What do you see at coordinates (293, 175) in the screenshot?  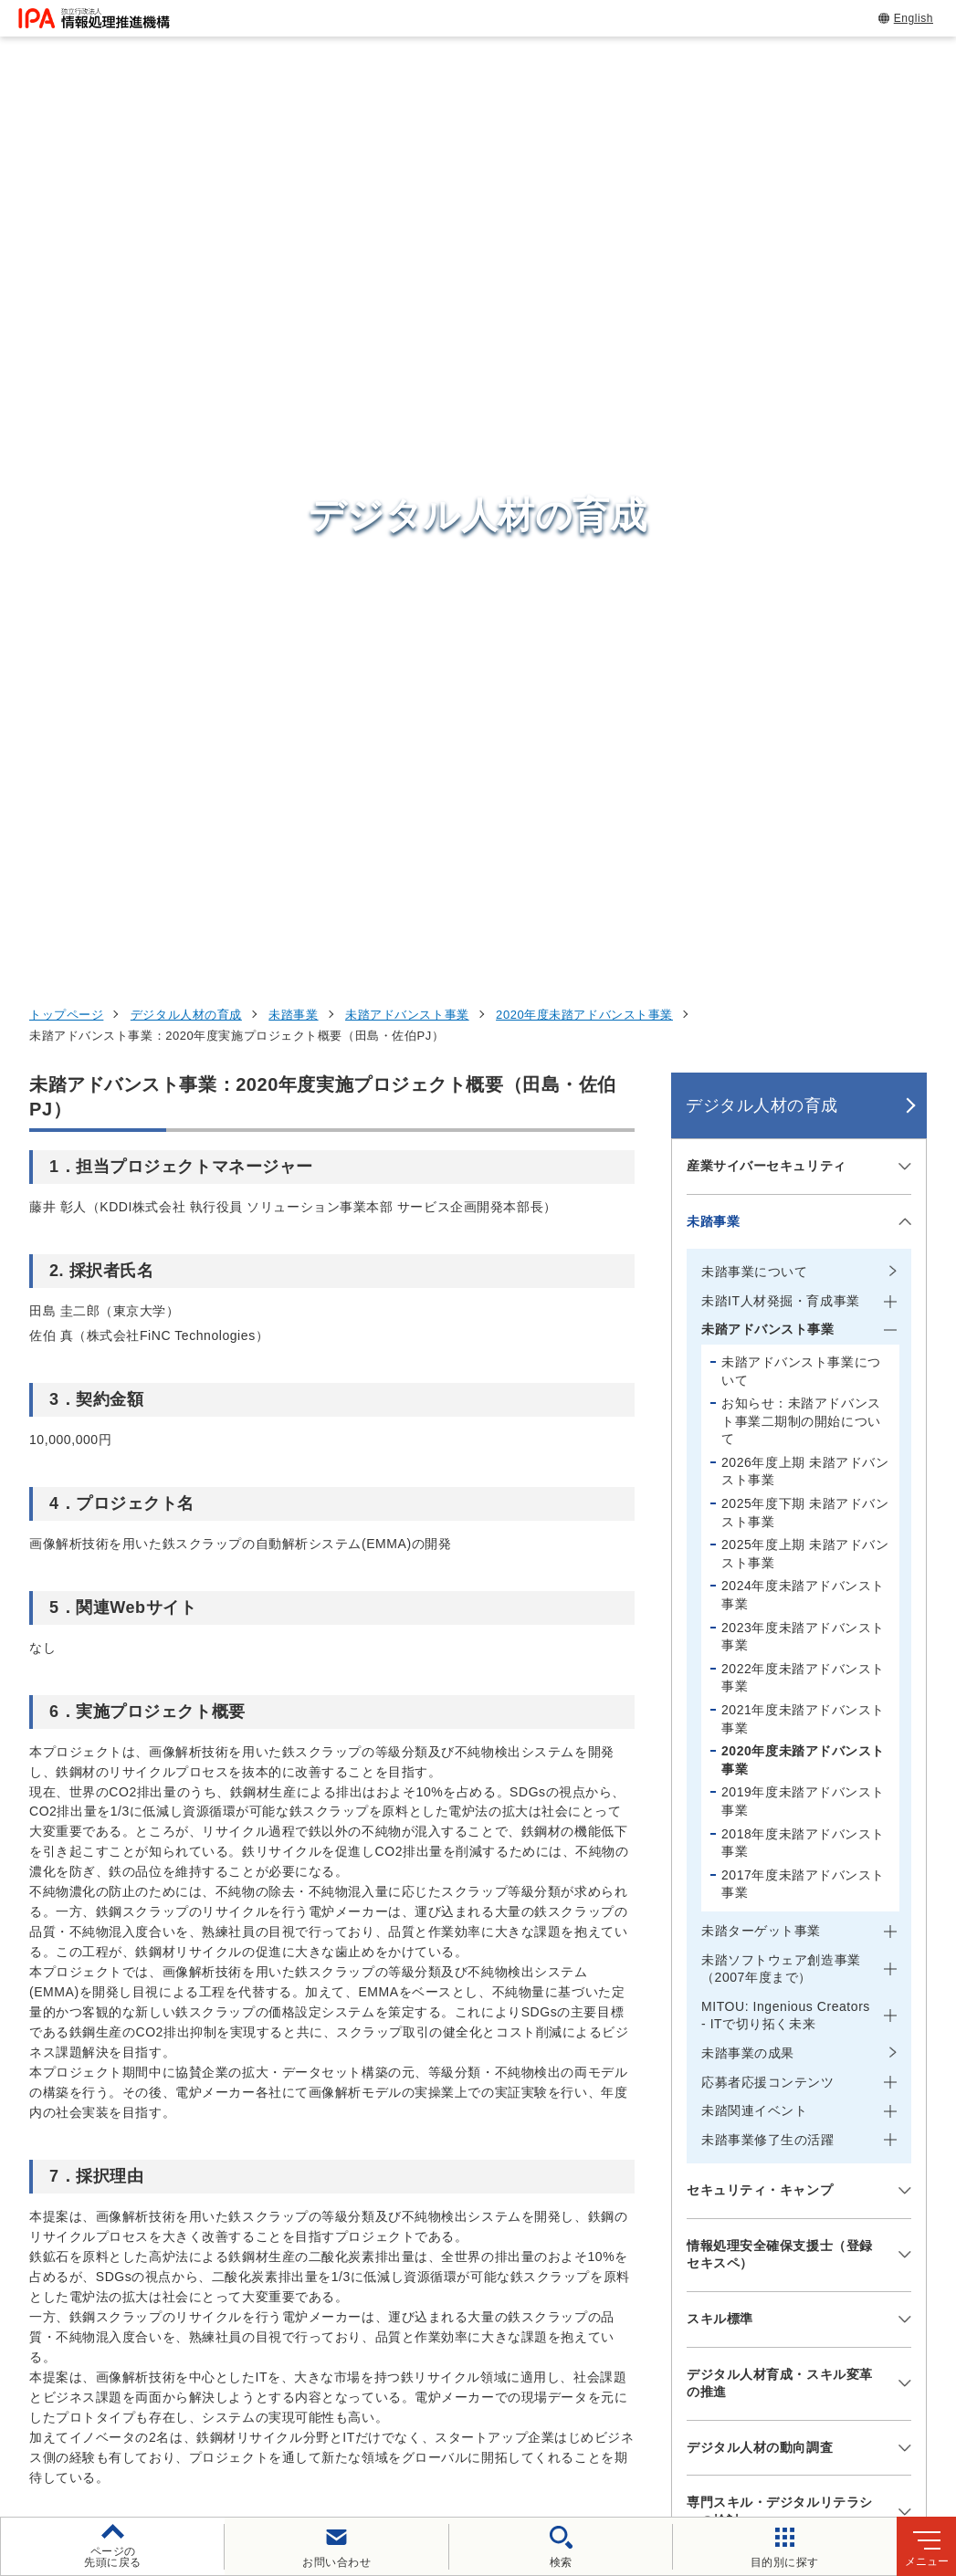 I see `未踏事業` at bounding box center [293, 175].